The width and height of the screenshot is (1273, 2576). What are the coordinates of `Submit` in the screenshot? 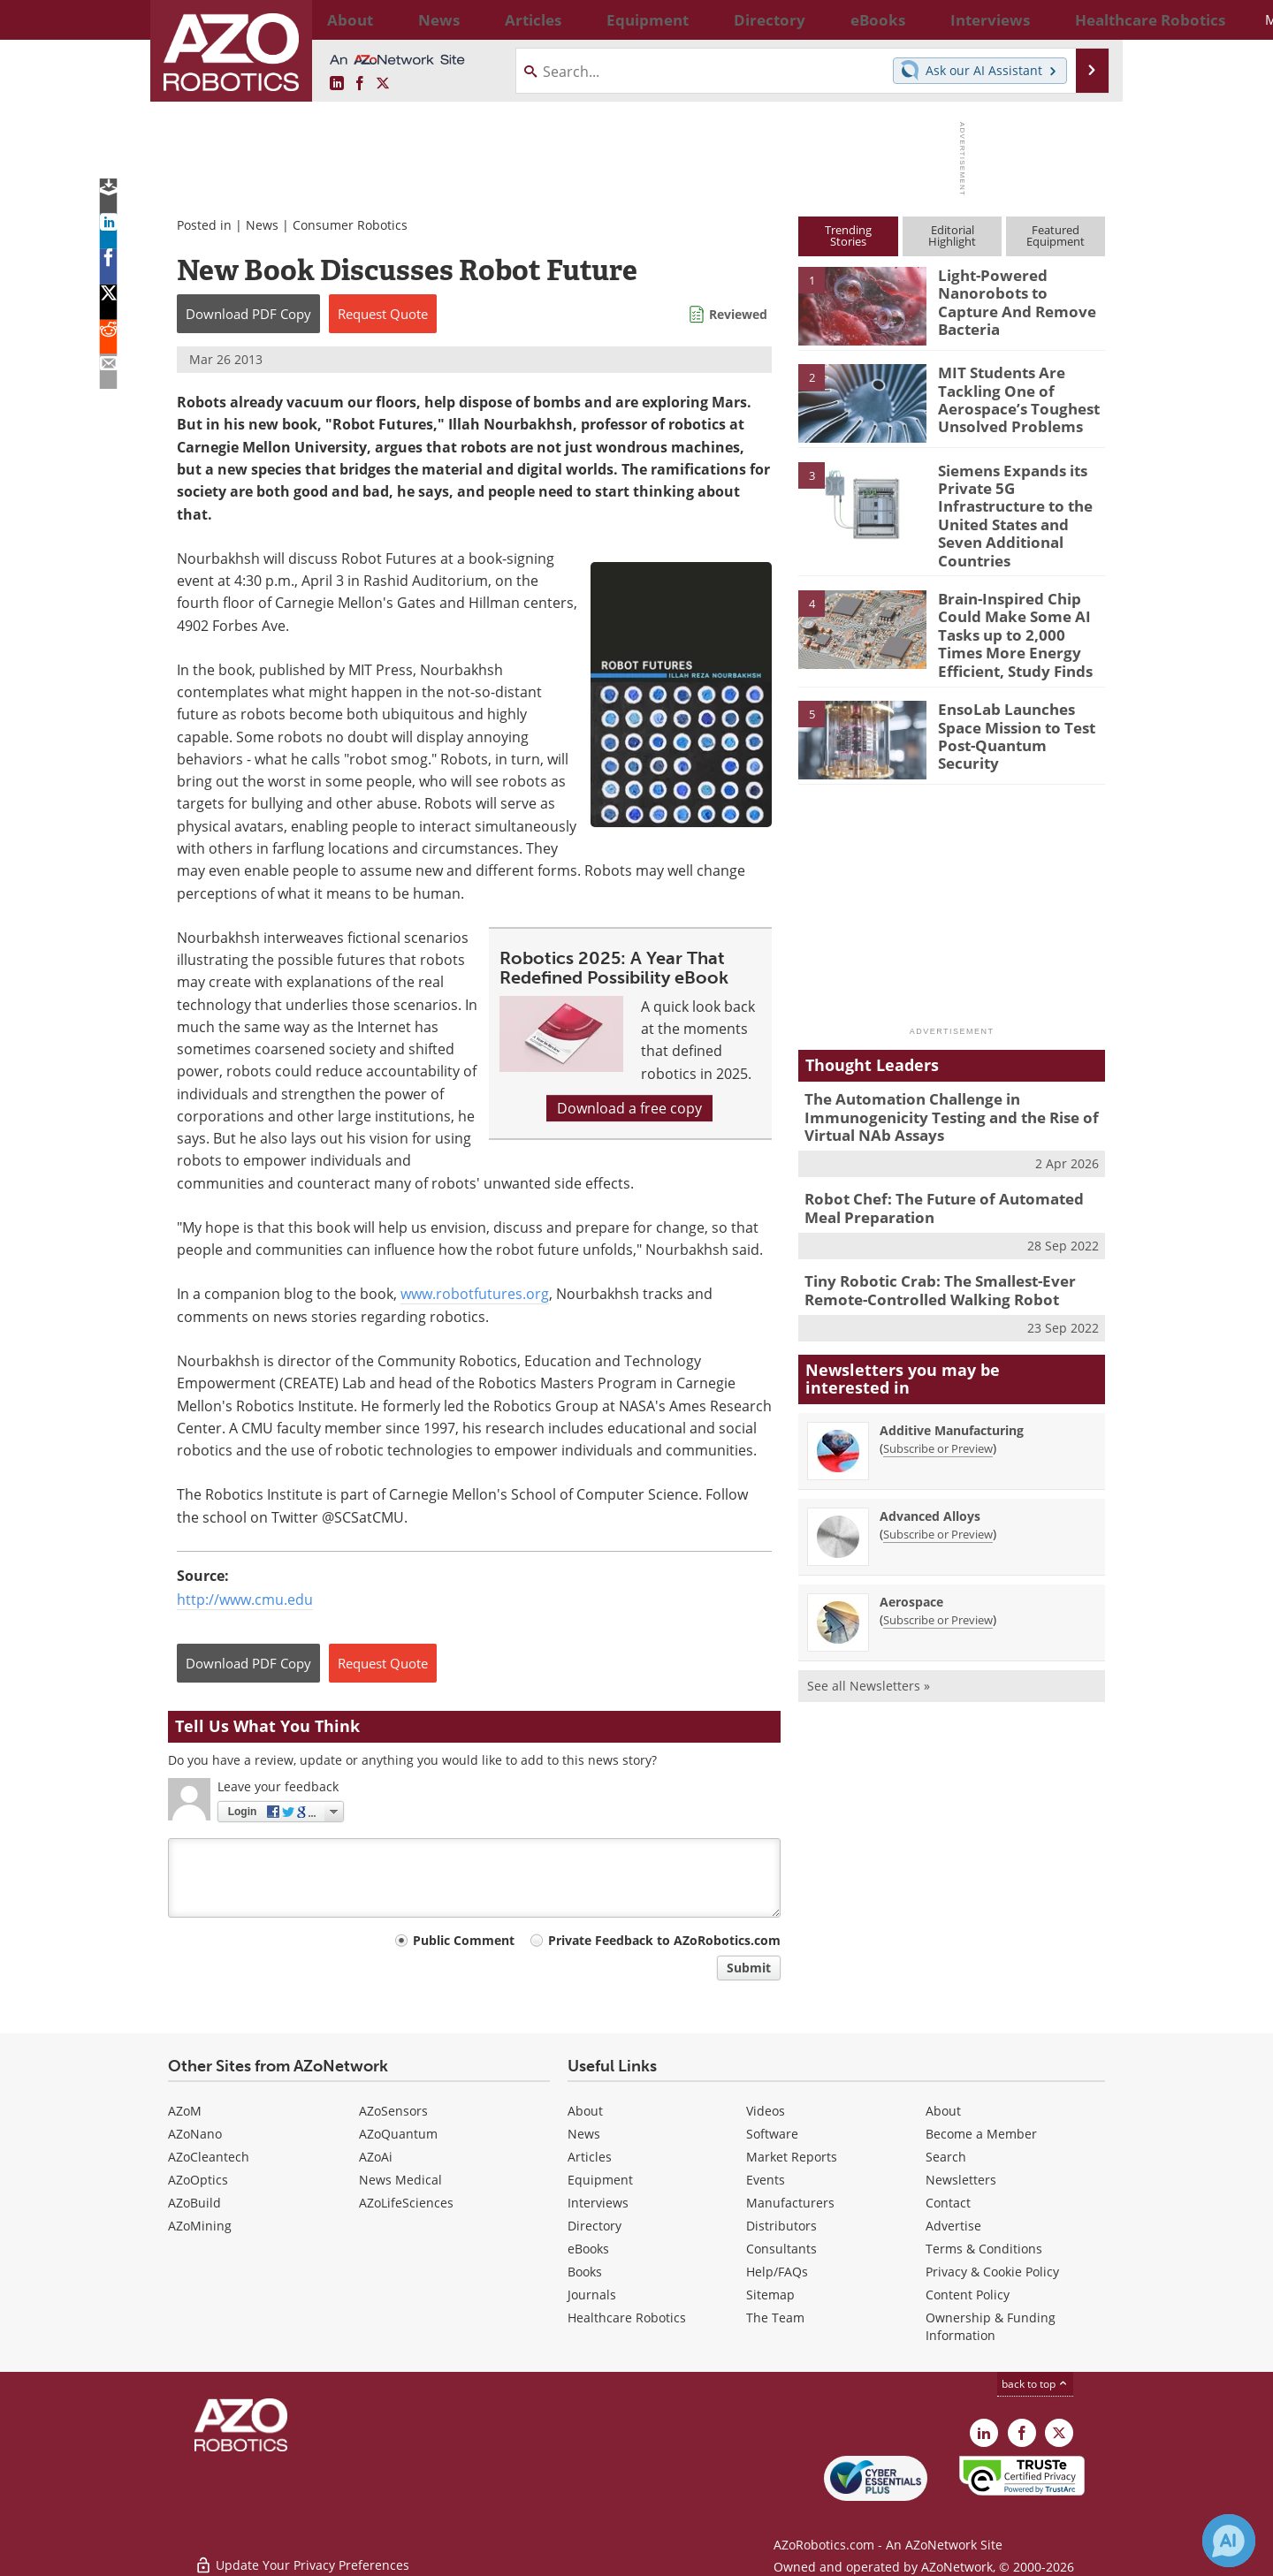 It's located at (749, 1967).